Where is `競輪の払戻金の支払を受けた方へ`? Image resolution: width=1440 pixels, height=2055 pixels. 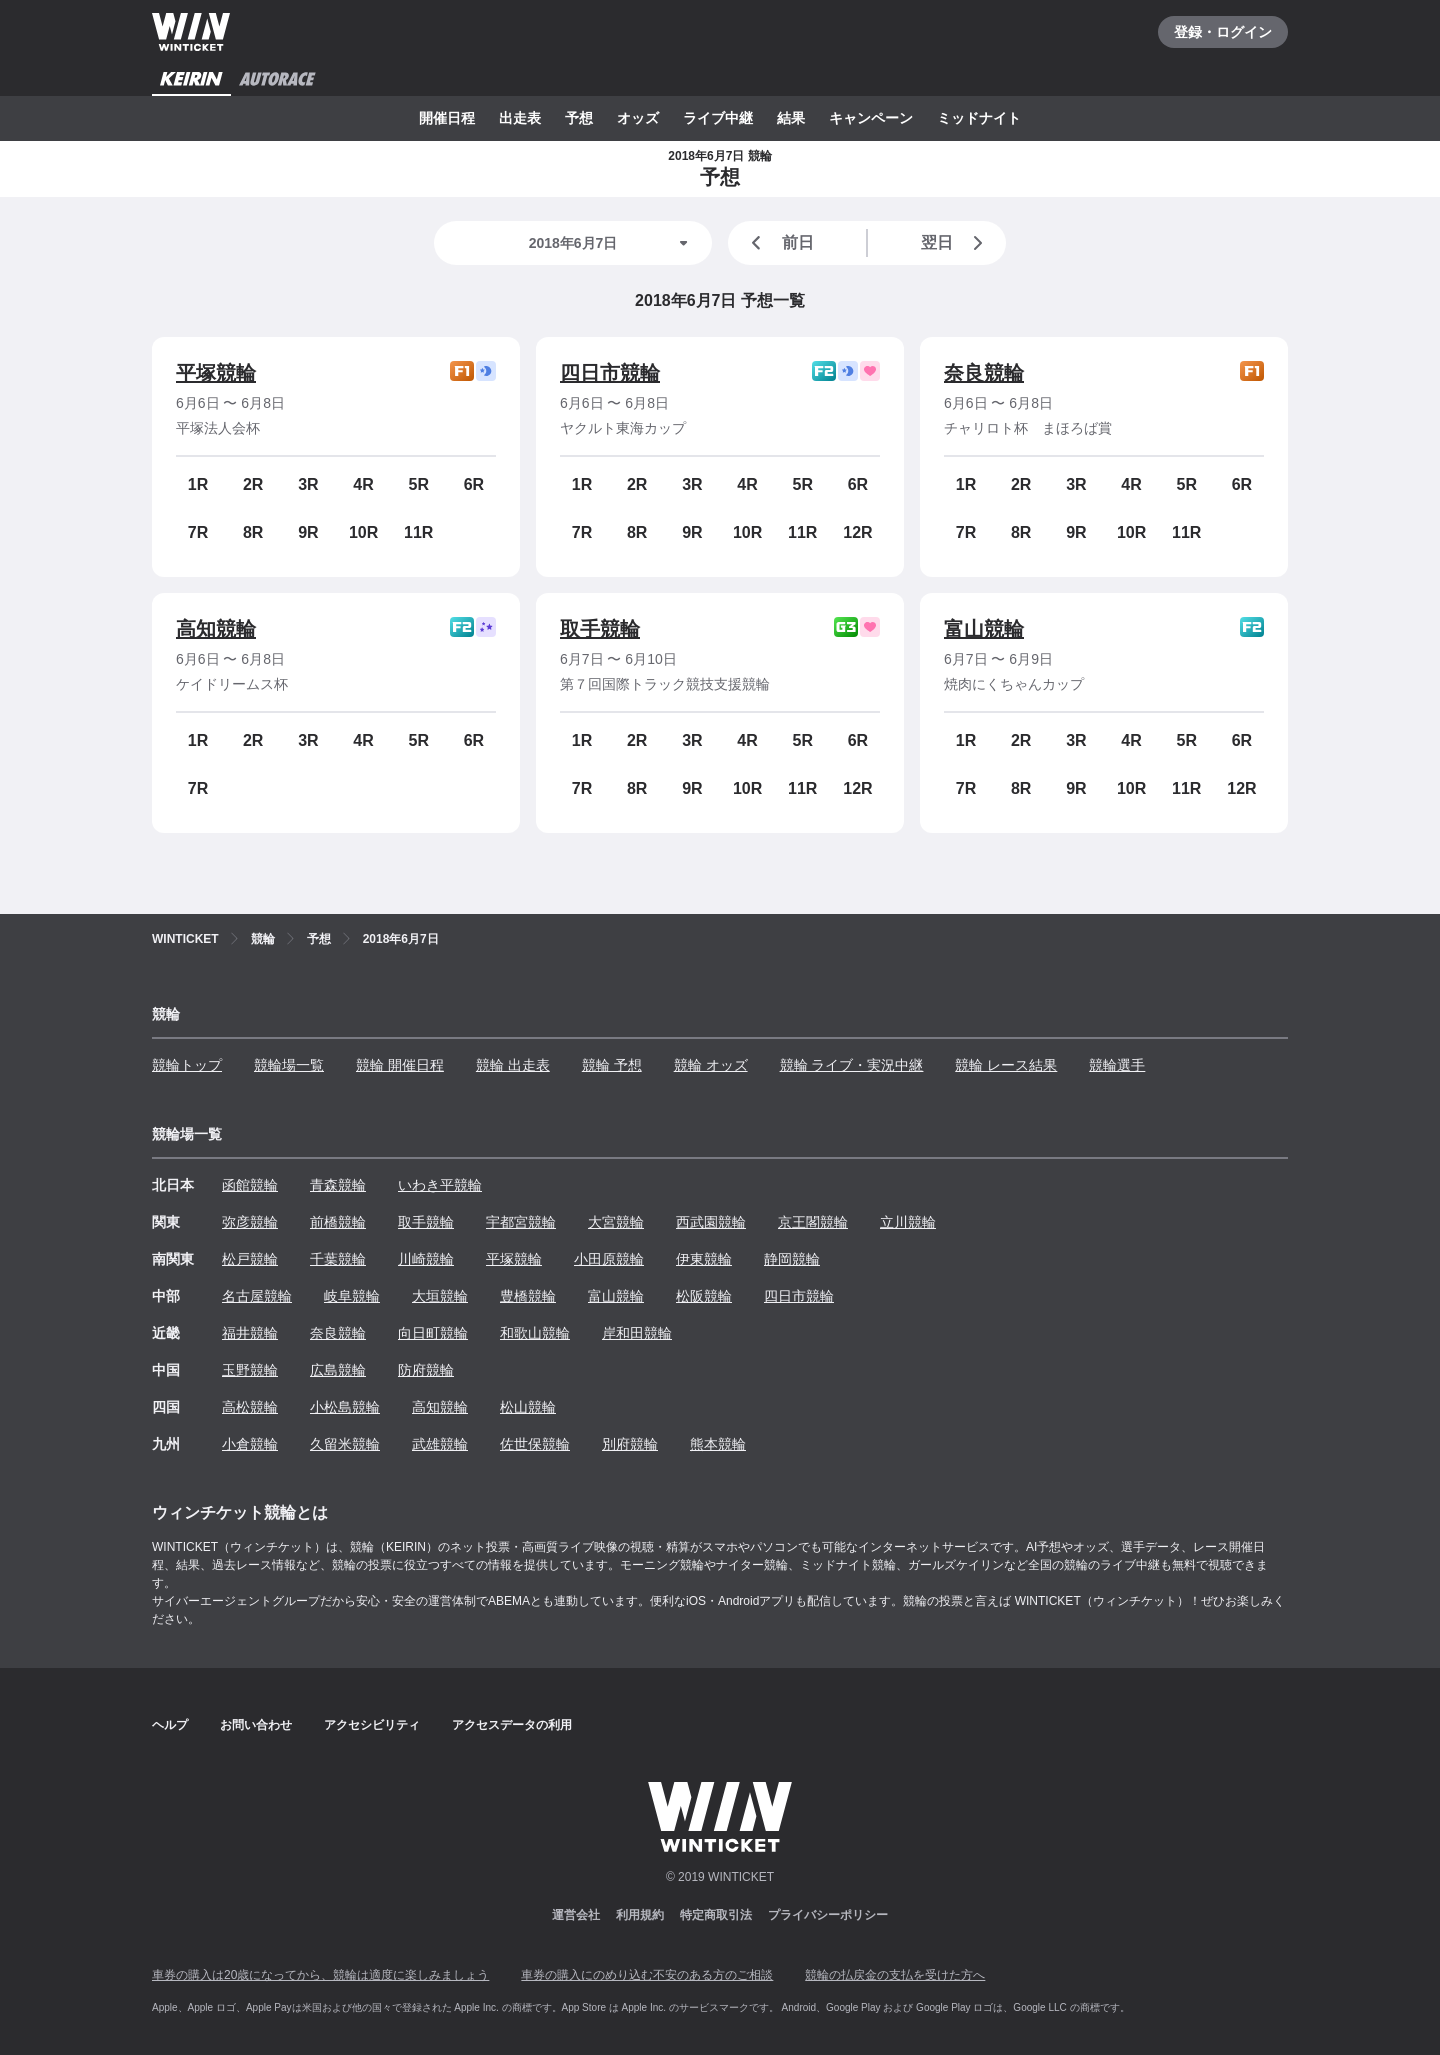 競輪の払戻金の支払を受けた方へ is located at coordinates (895, 1975).